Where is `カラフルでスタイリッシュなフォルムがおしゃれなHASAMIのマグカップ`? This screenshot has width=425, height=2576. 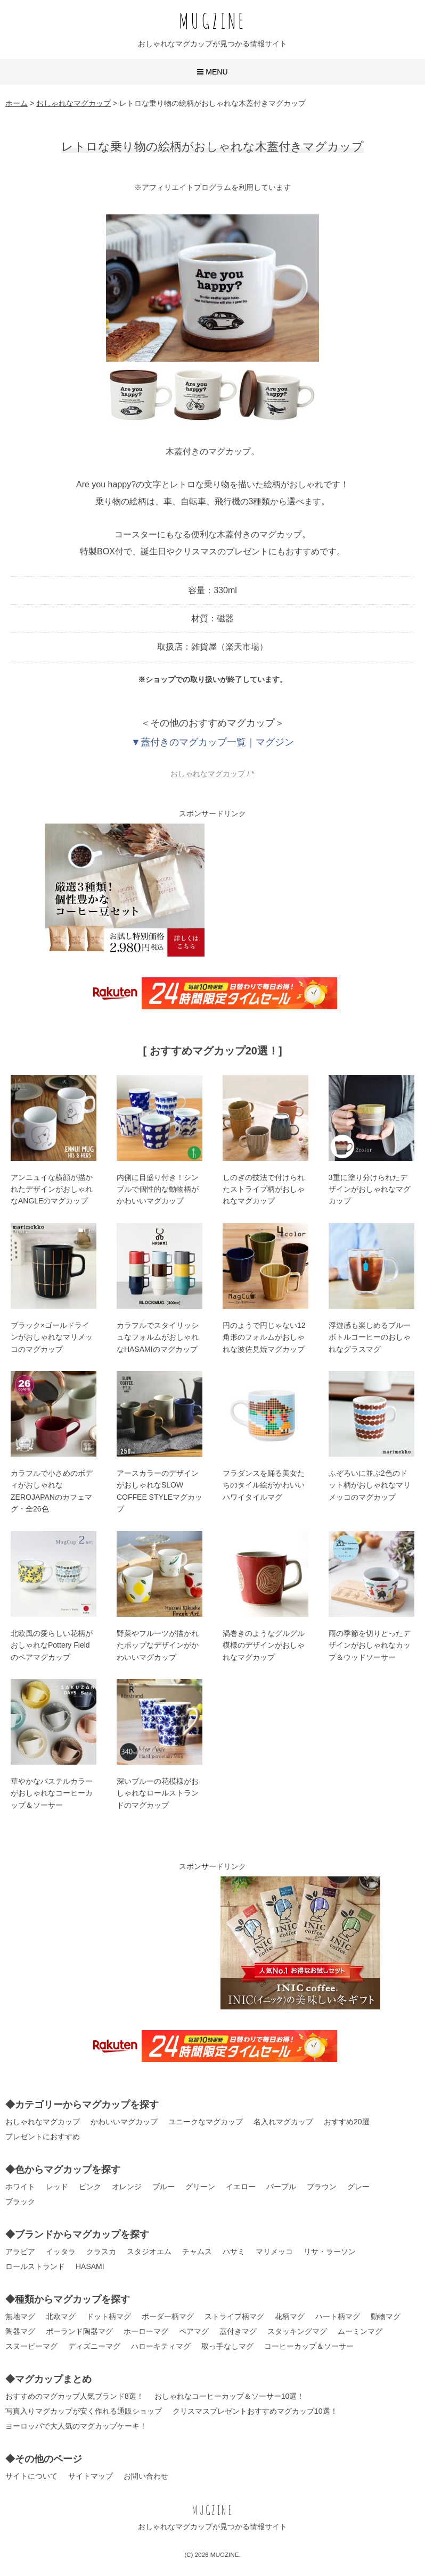 カラフルでスタイリッシュなフォルムがおしゃれなHASAMIのマグカップ is located at coordinates (158, 1337).